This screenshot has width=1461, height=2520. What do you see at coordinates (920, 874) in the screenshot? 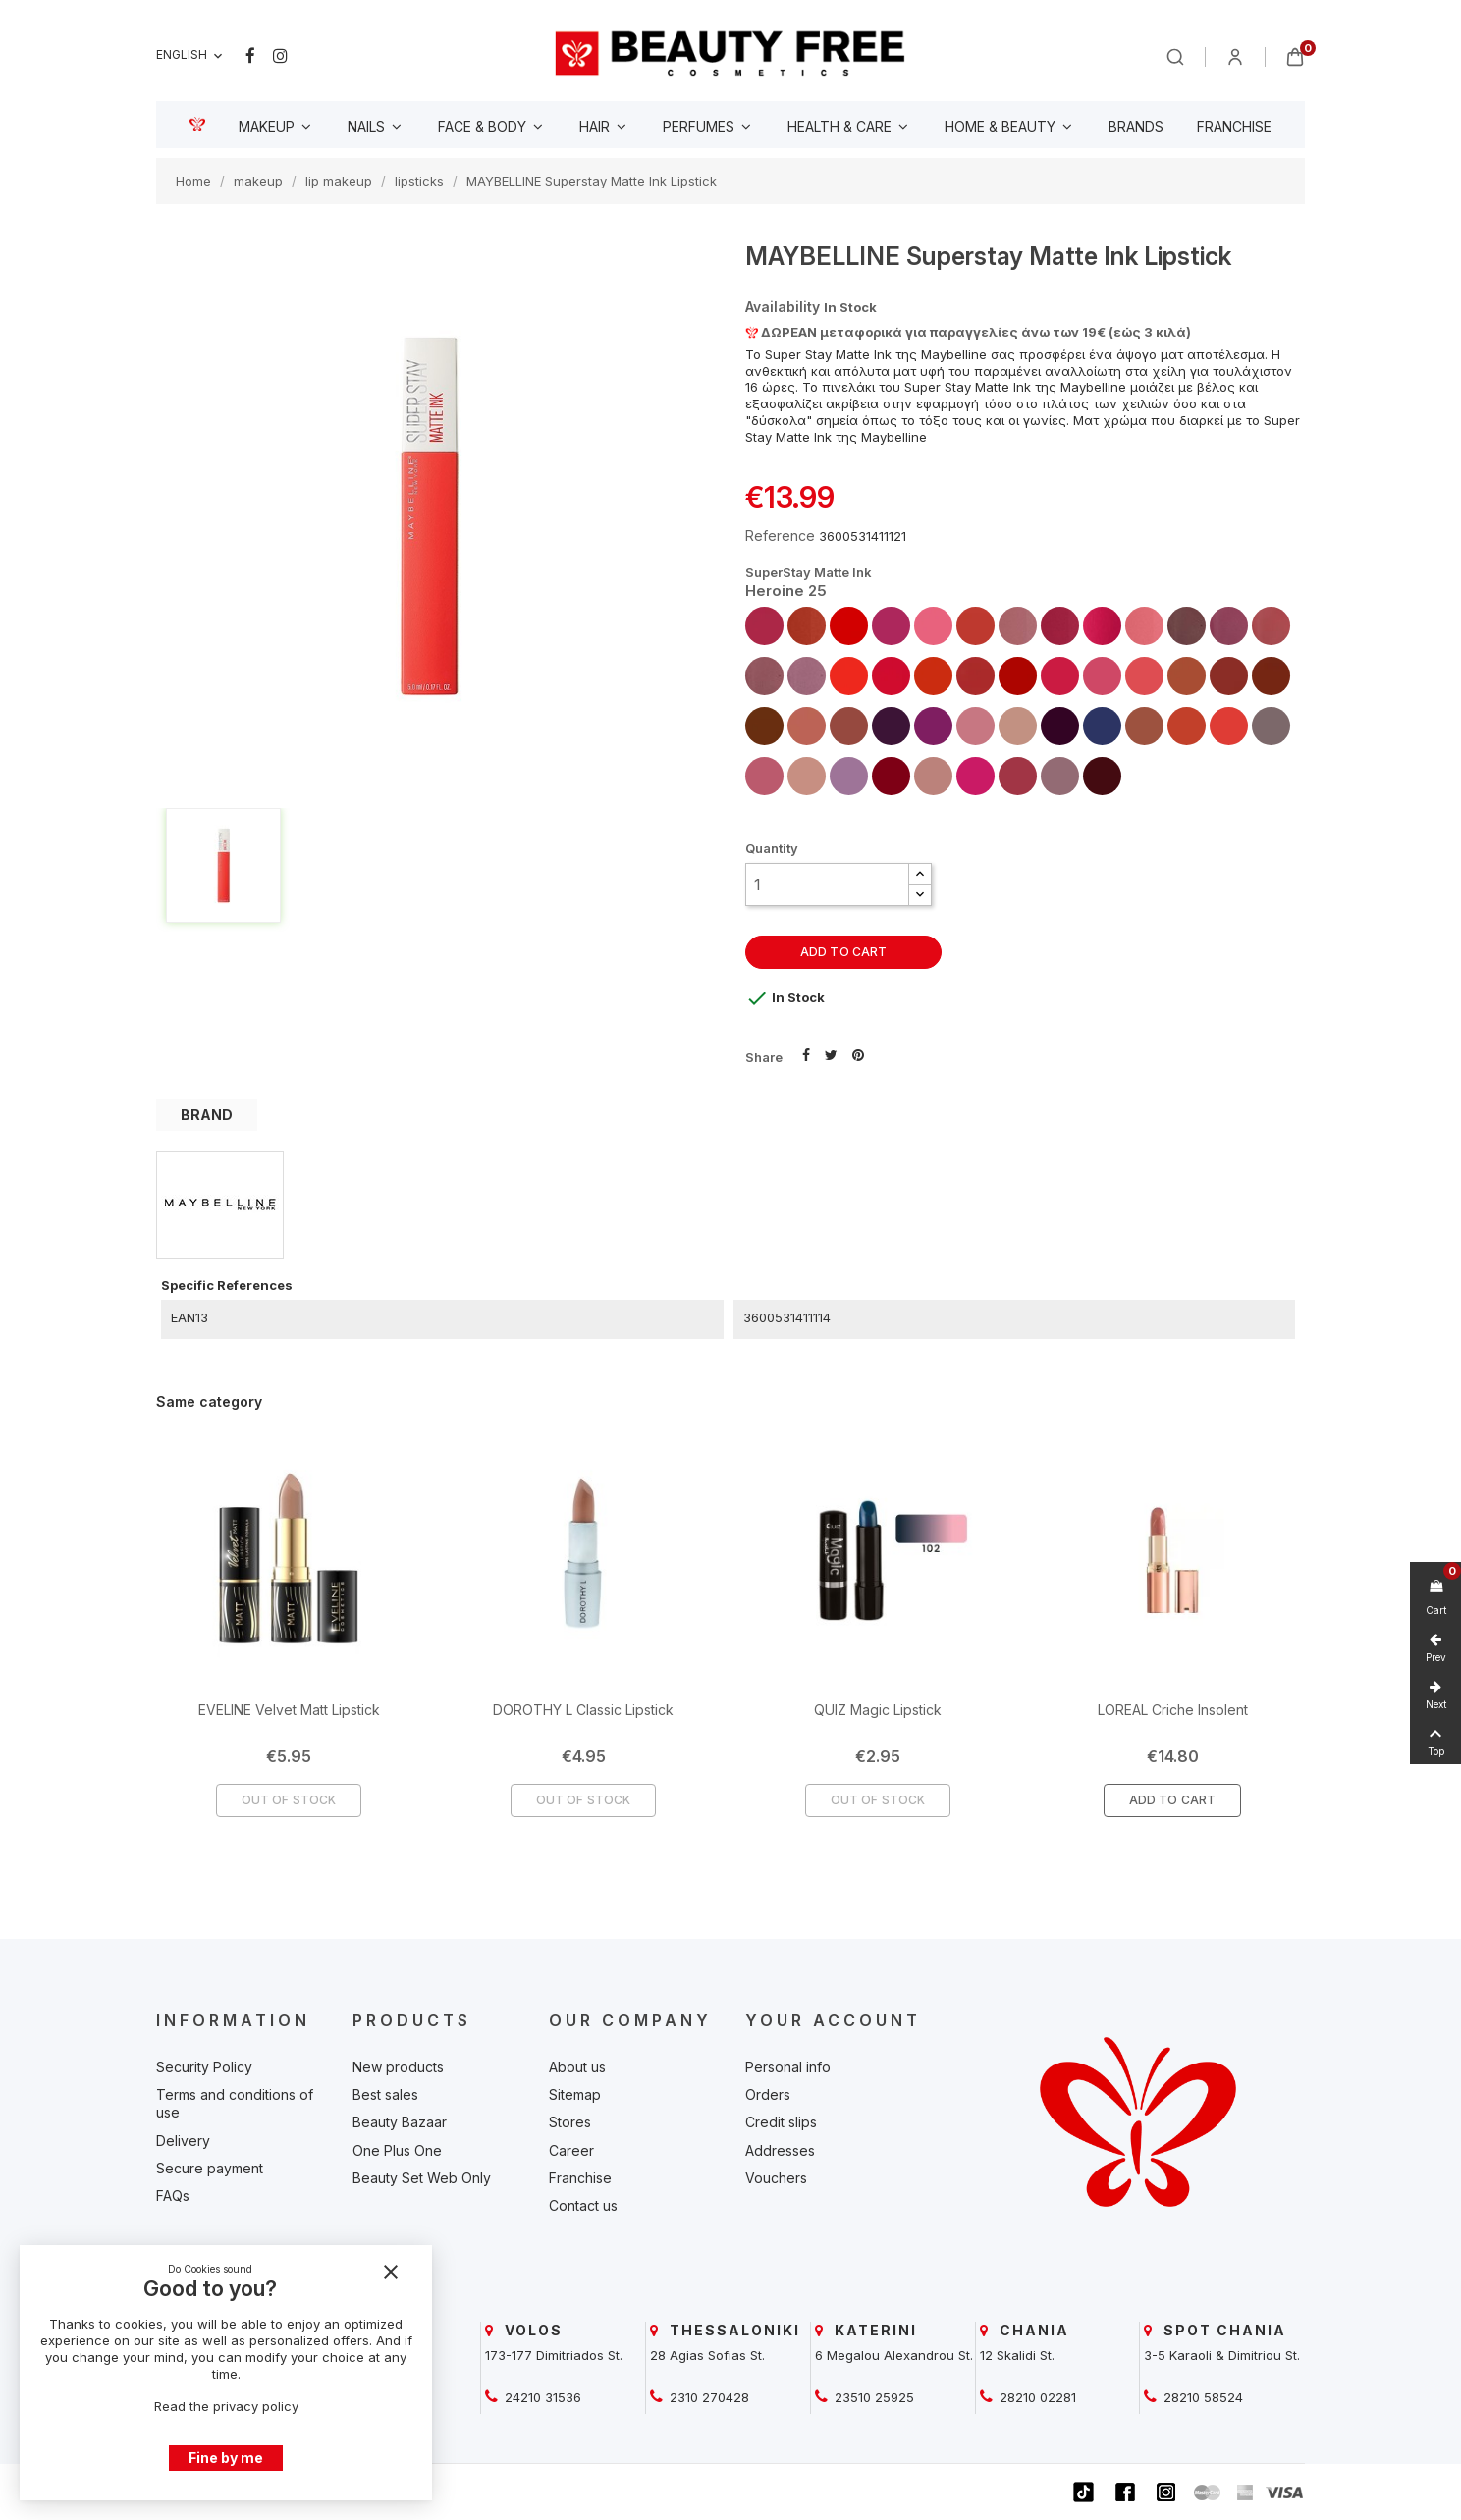
I see `[button]` at bounding box center [920, 874].